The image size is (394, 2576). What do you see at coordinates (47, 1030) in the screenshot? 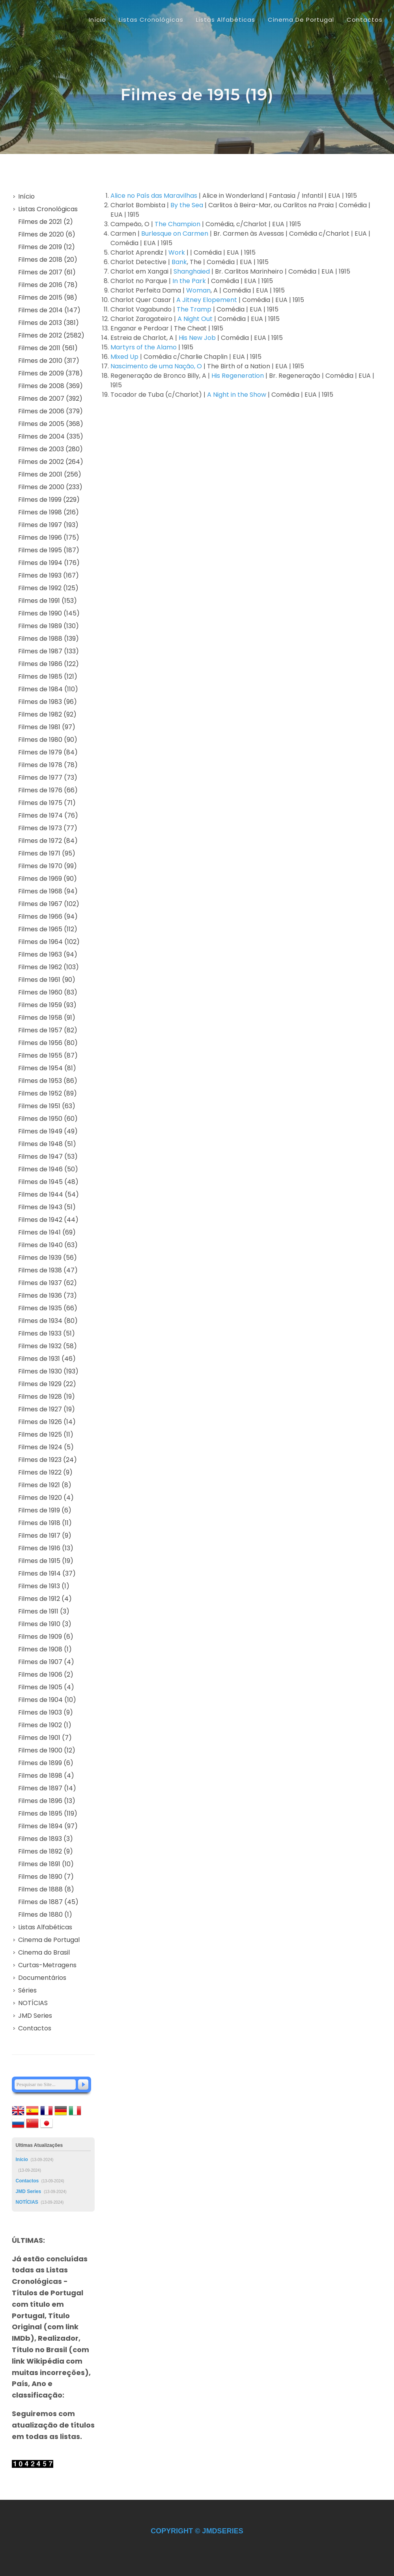
I see `Filmes de 1957 (82)` at bounding box center [47, 1030].